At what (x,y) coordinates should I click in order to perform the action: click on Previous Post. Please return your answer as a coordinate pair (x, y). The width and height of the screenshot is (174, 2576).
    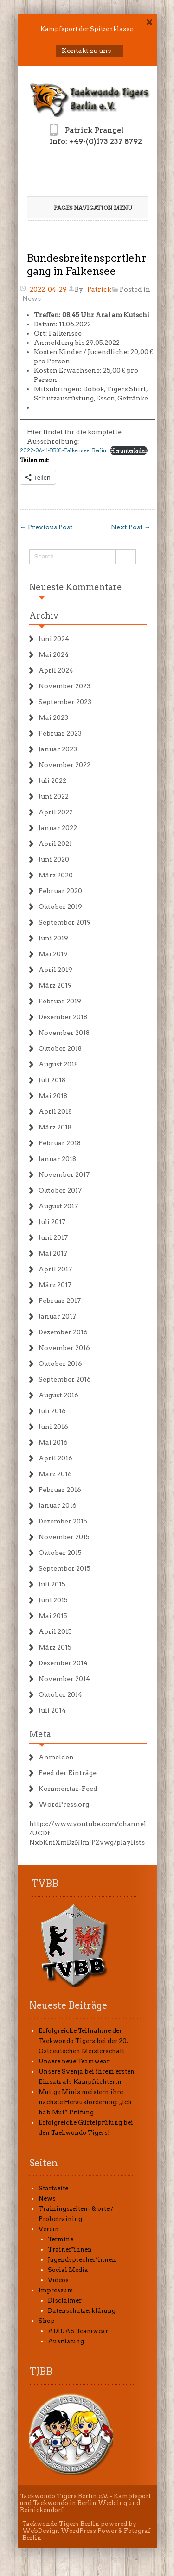
    Looking at the image, I should click on (46, 527).